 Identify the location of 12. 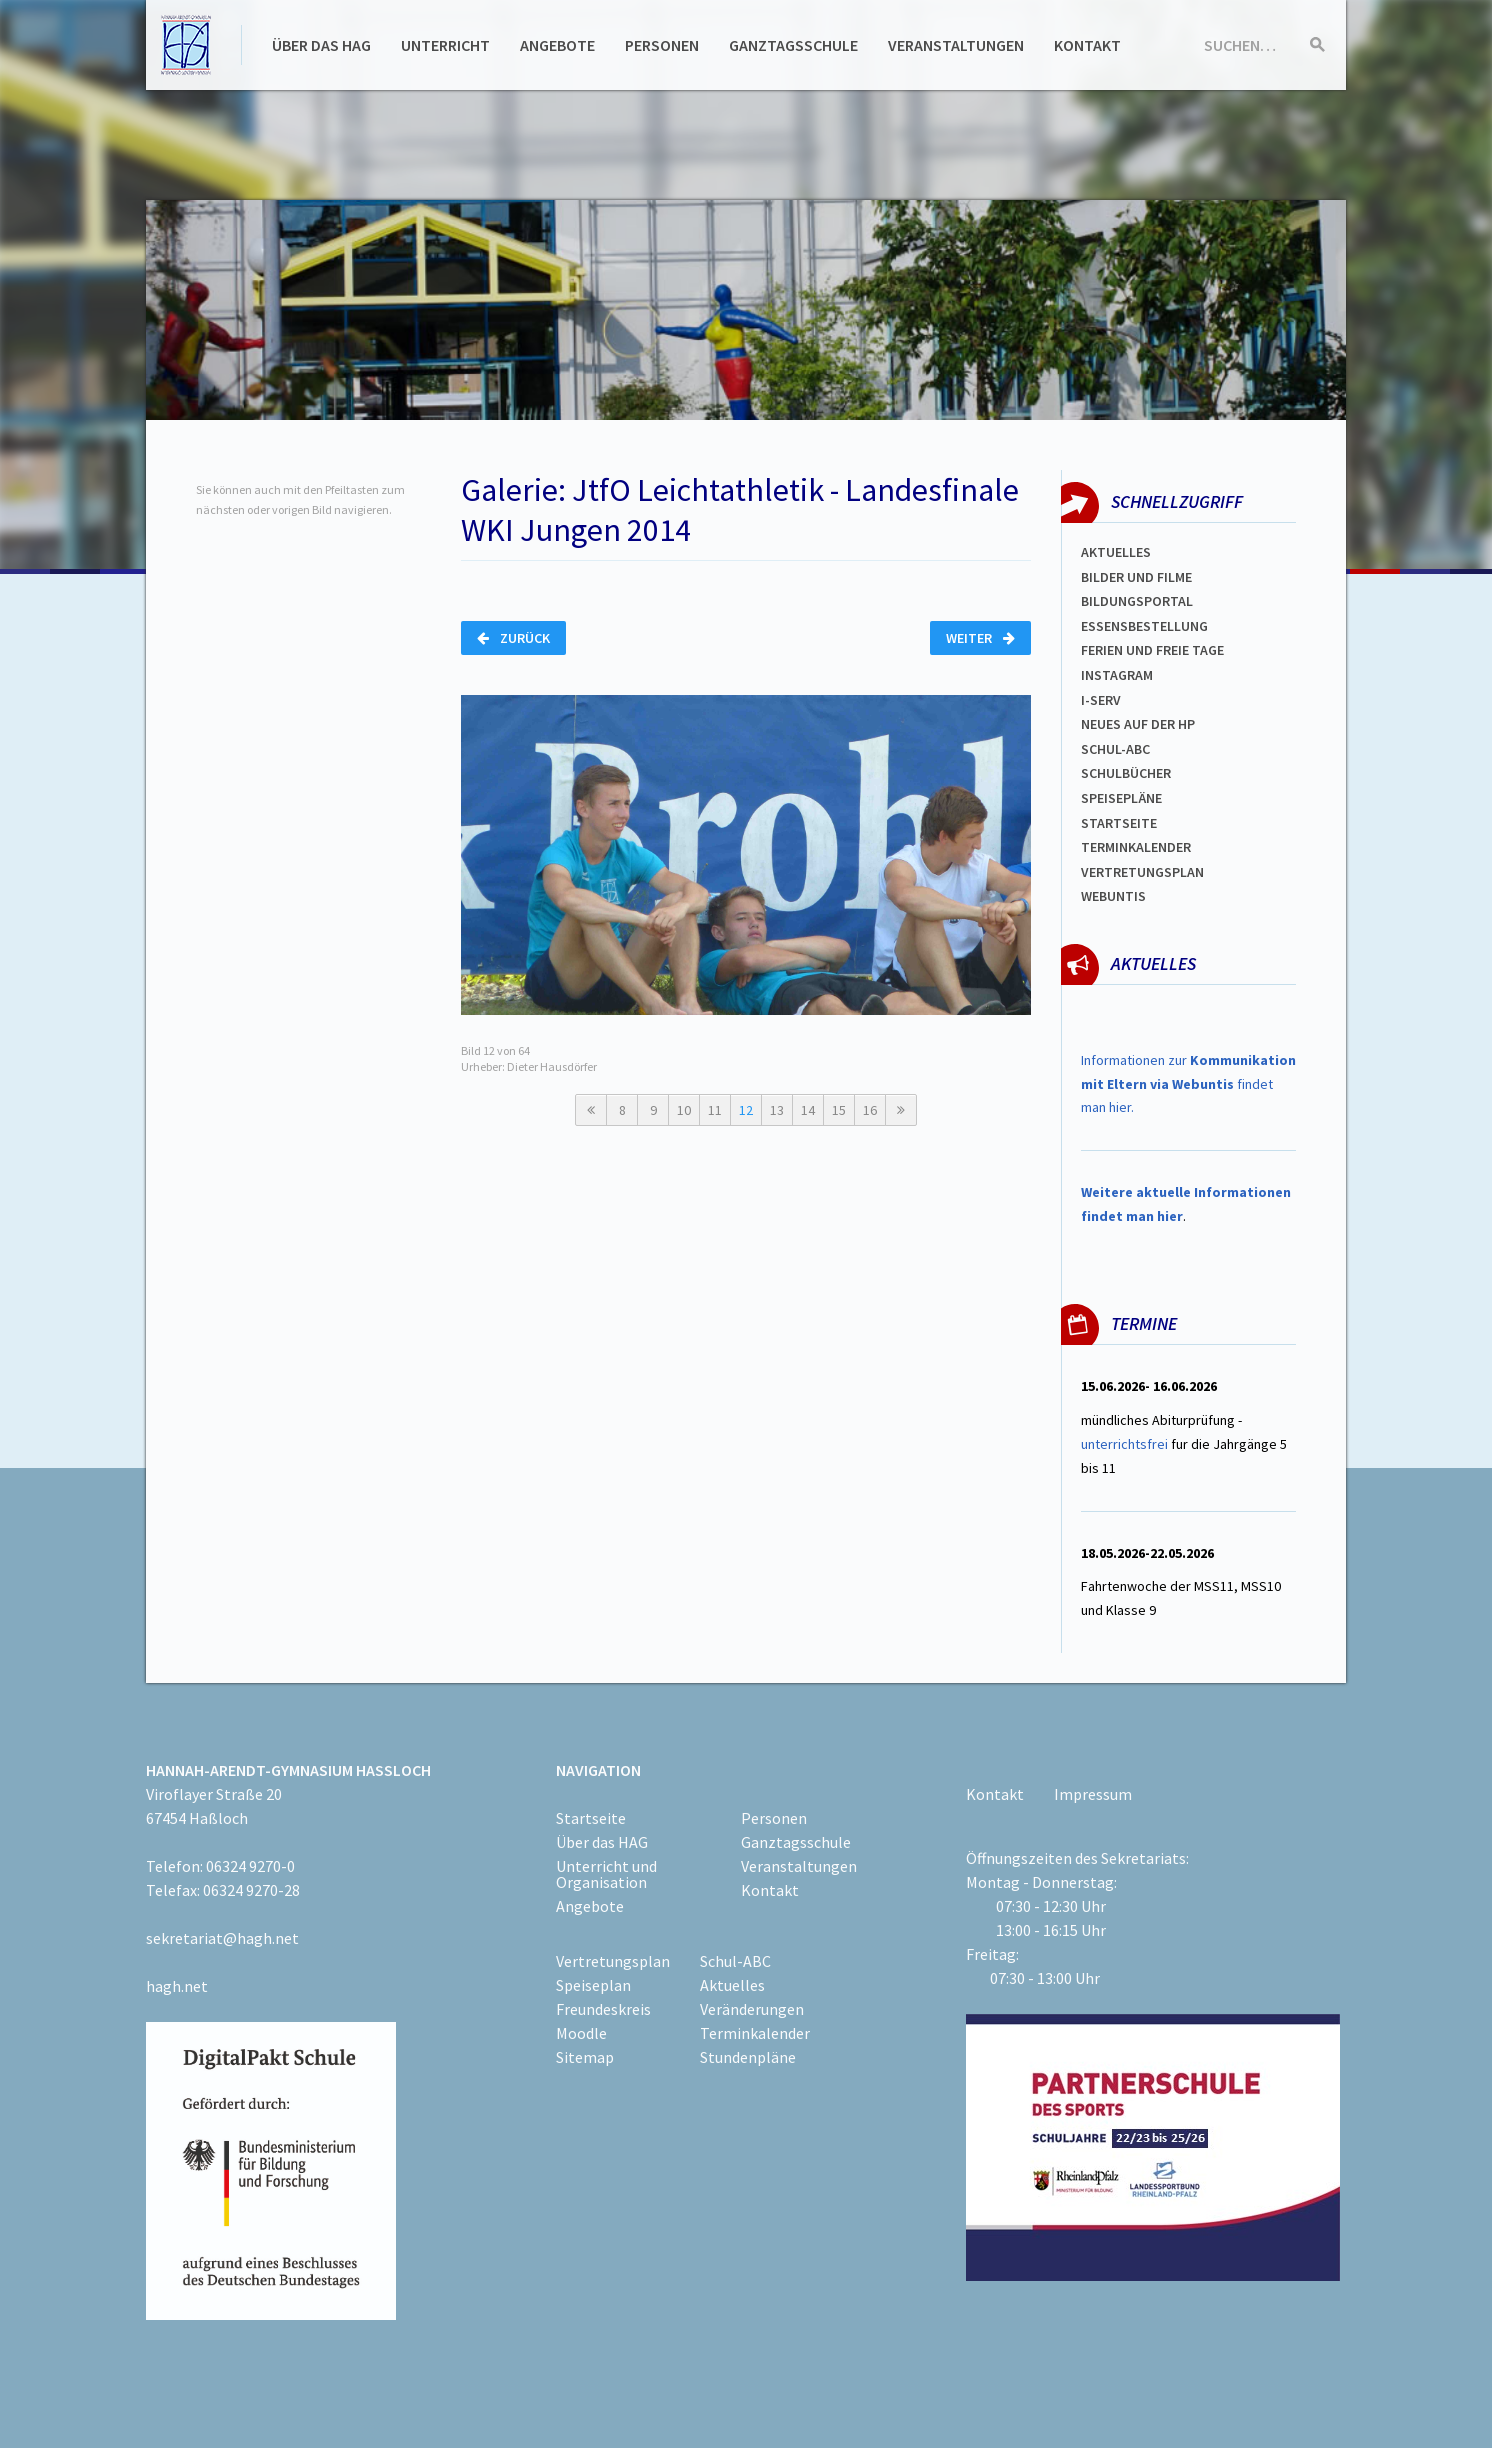
(746, 1110).